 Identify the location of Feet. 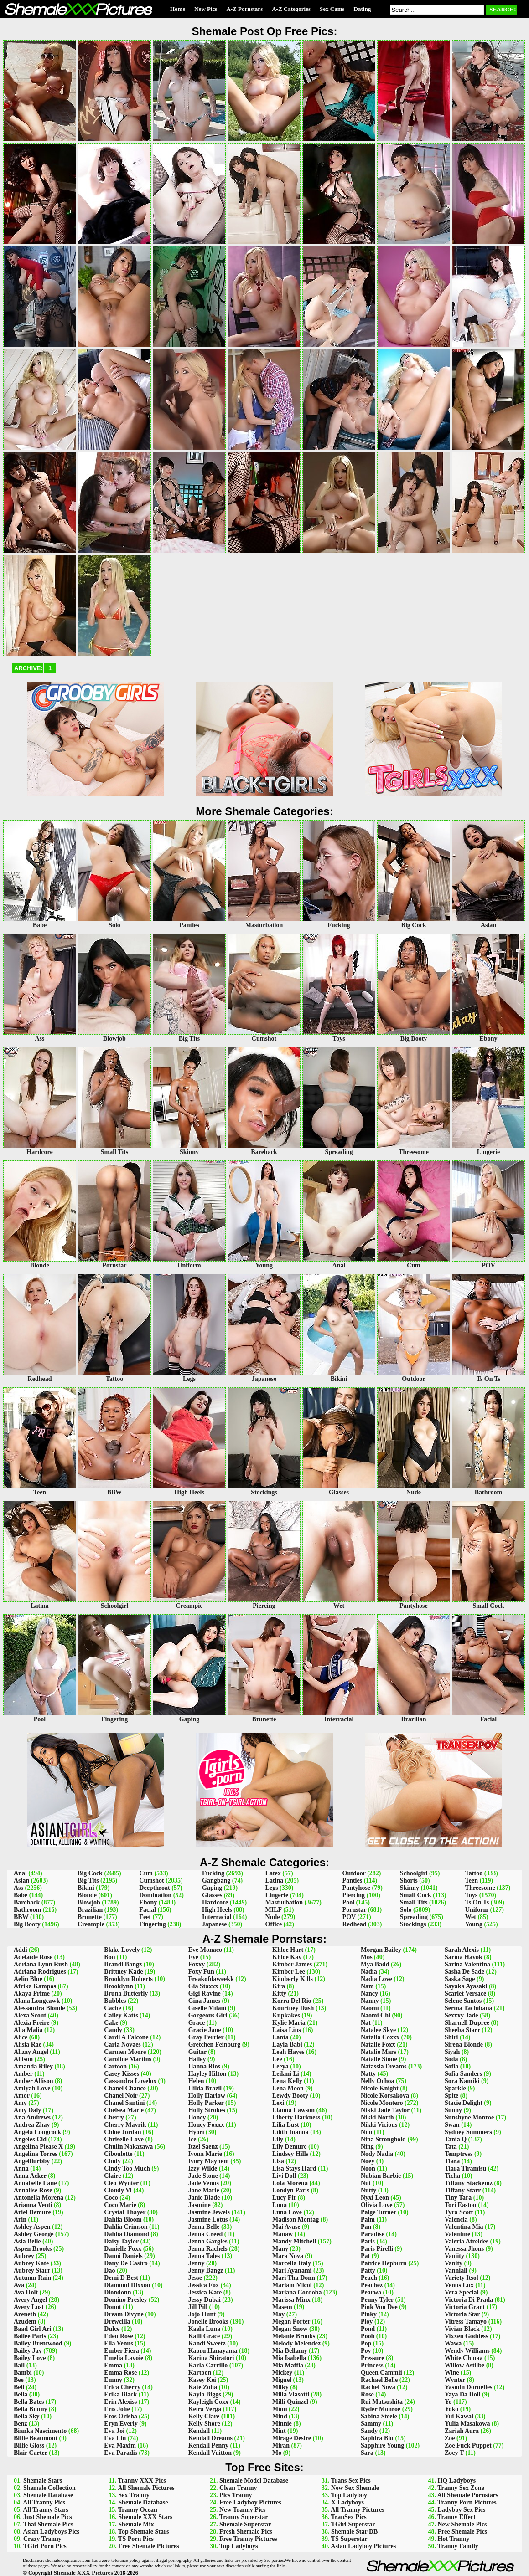
(145, 1917).